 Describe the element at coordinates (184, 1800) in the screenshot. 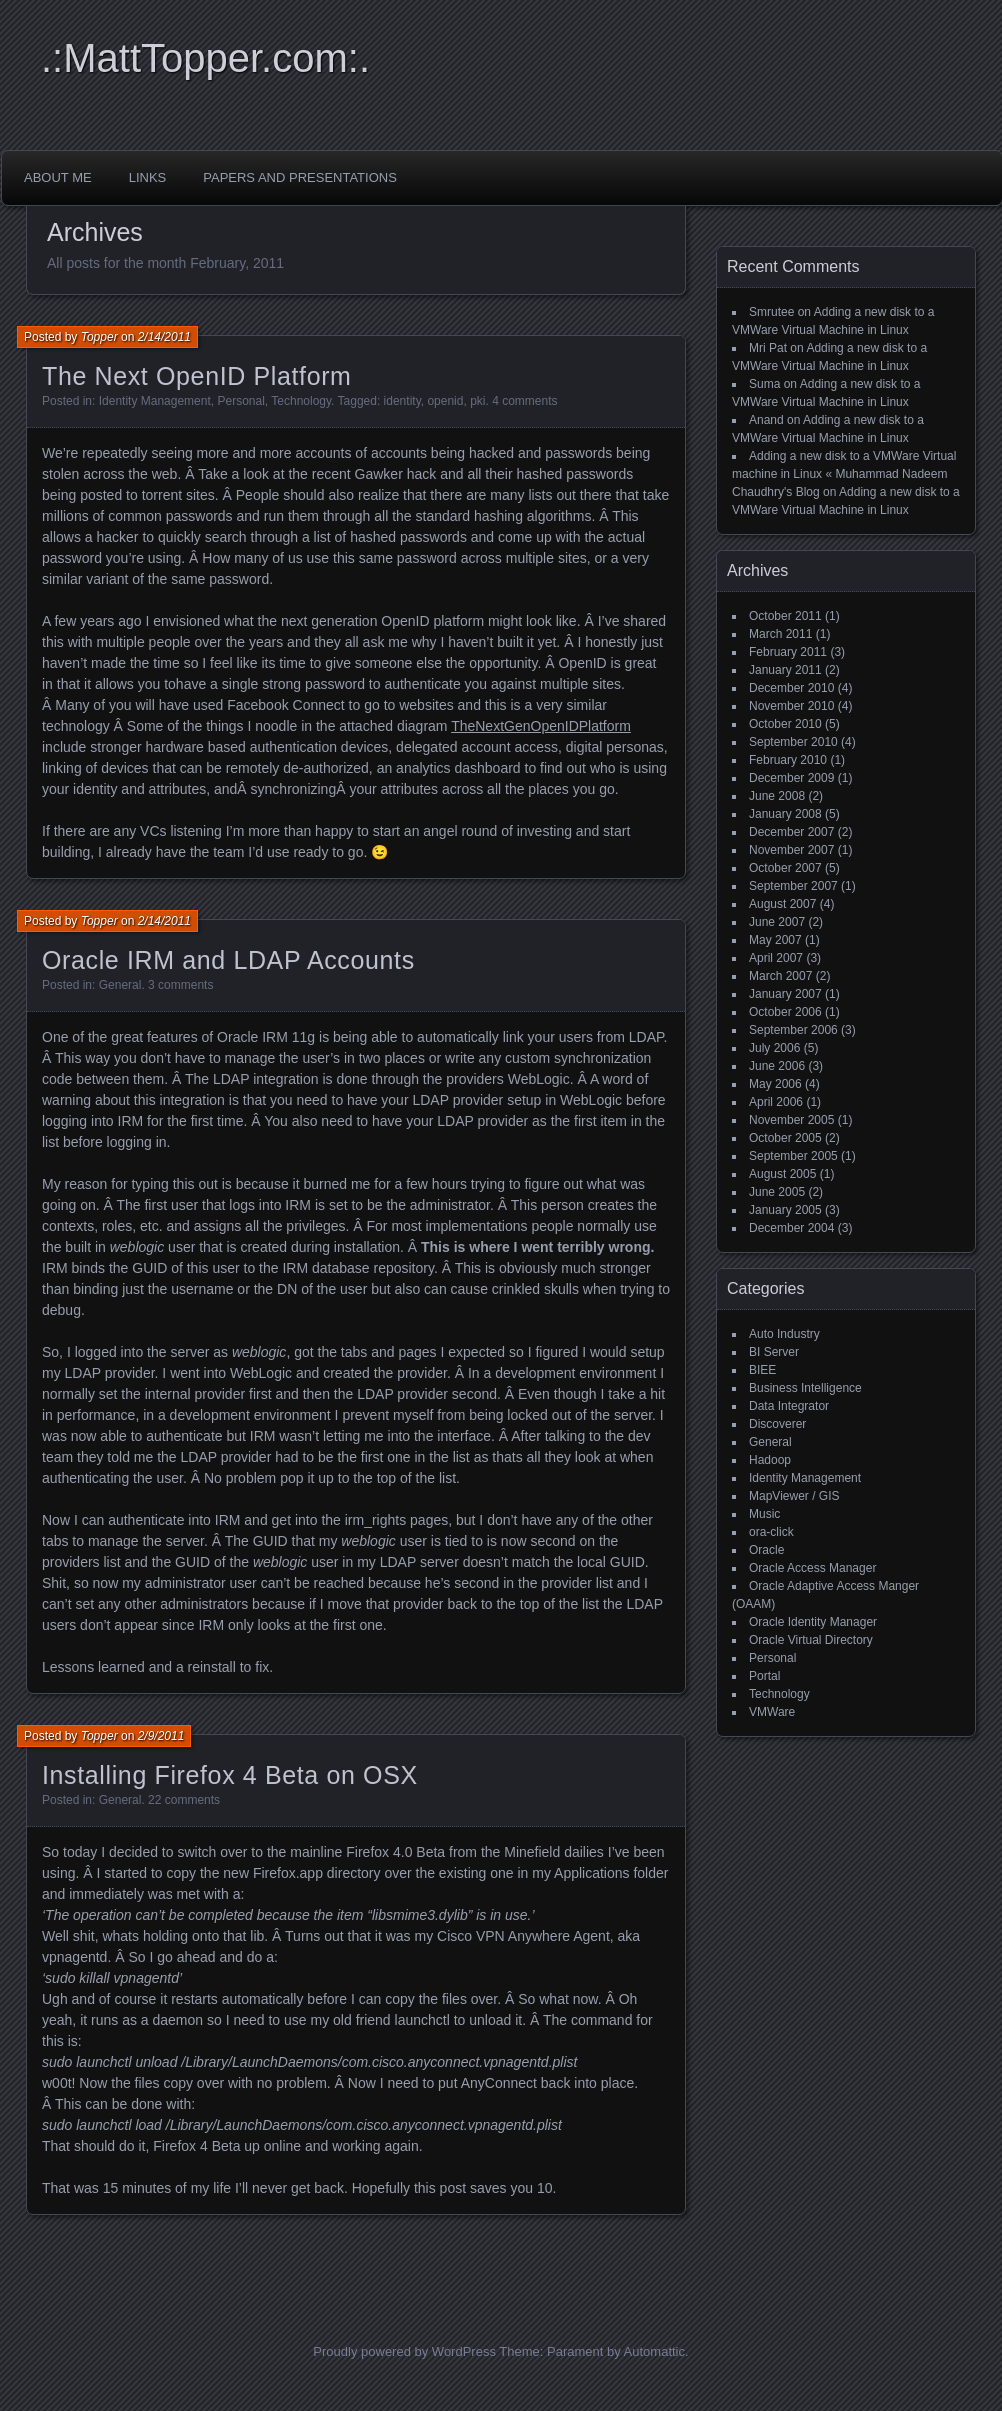

I see `22 comments` at that location.